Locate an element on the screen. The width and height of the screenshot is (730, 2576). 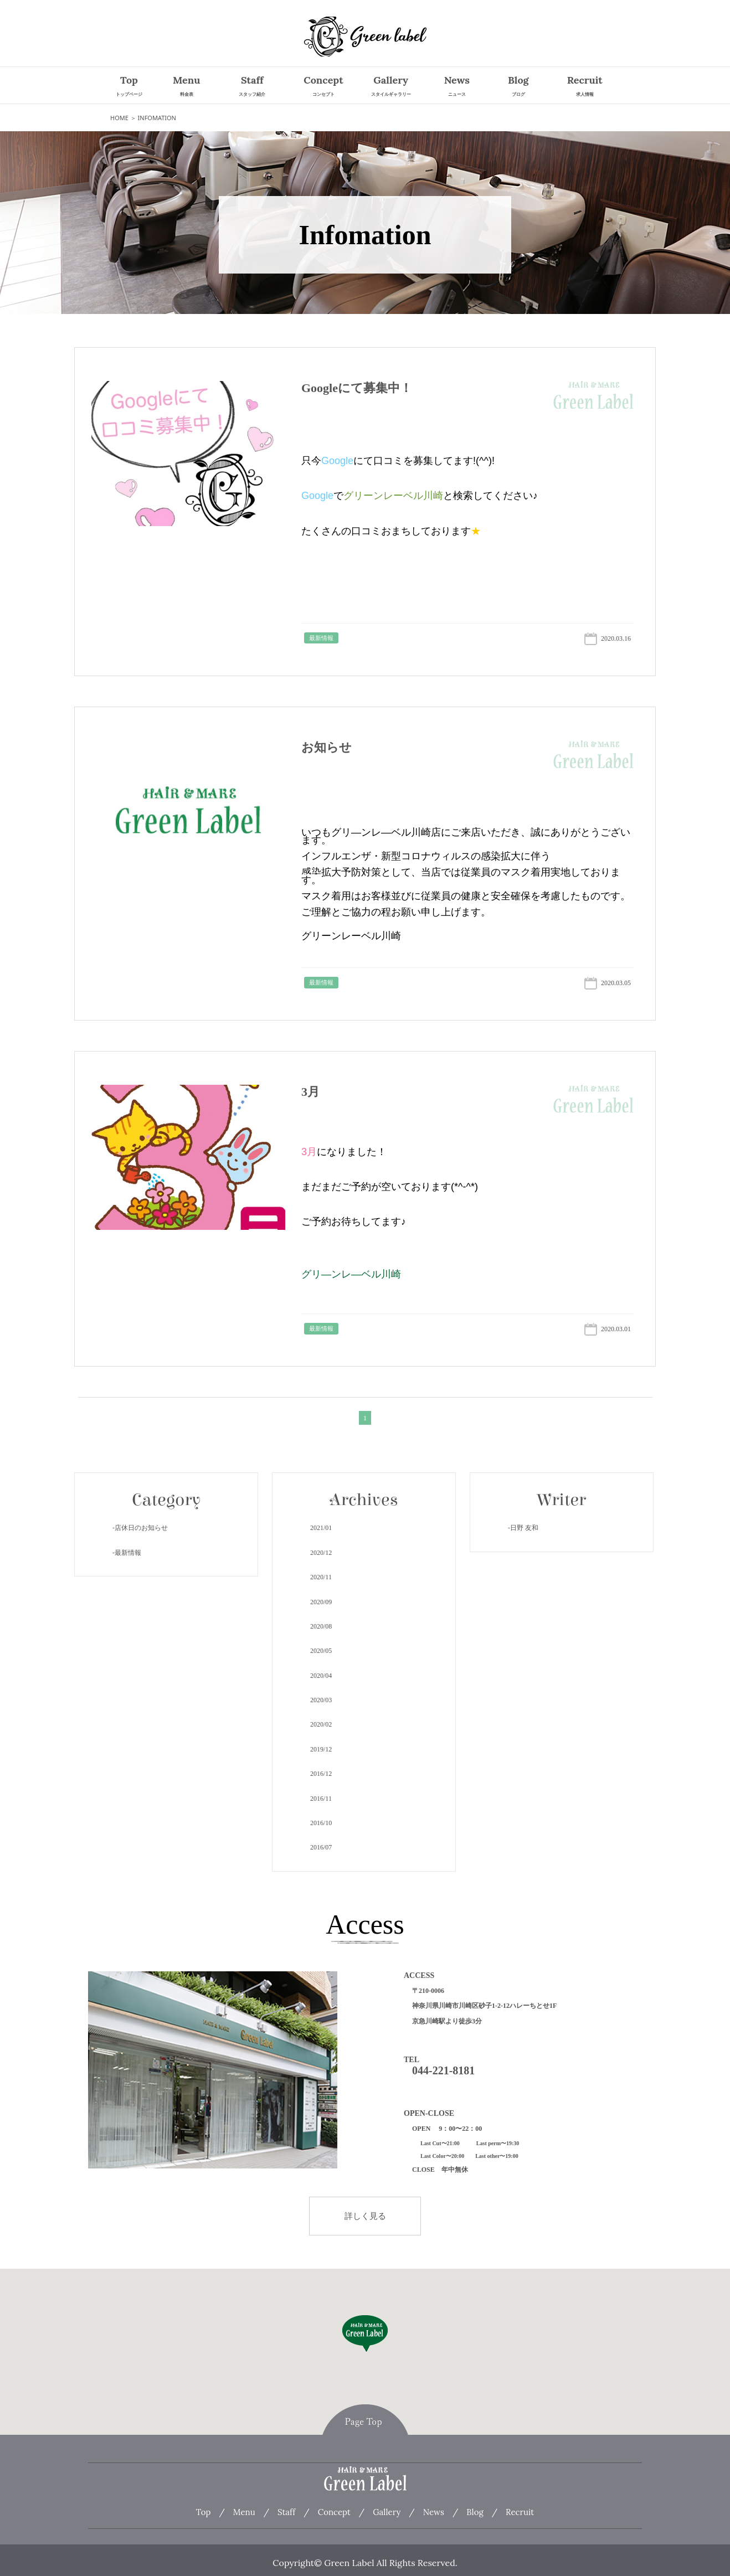
2020/11 is located at coordinates (321, 1577).